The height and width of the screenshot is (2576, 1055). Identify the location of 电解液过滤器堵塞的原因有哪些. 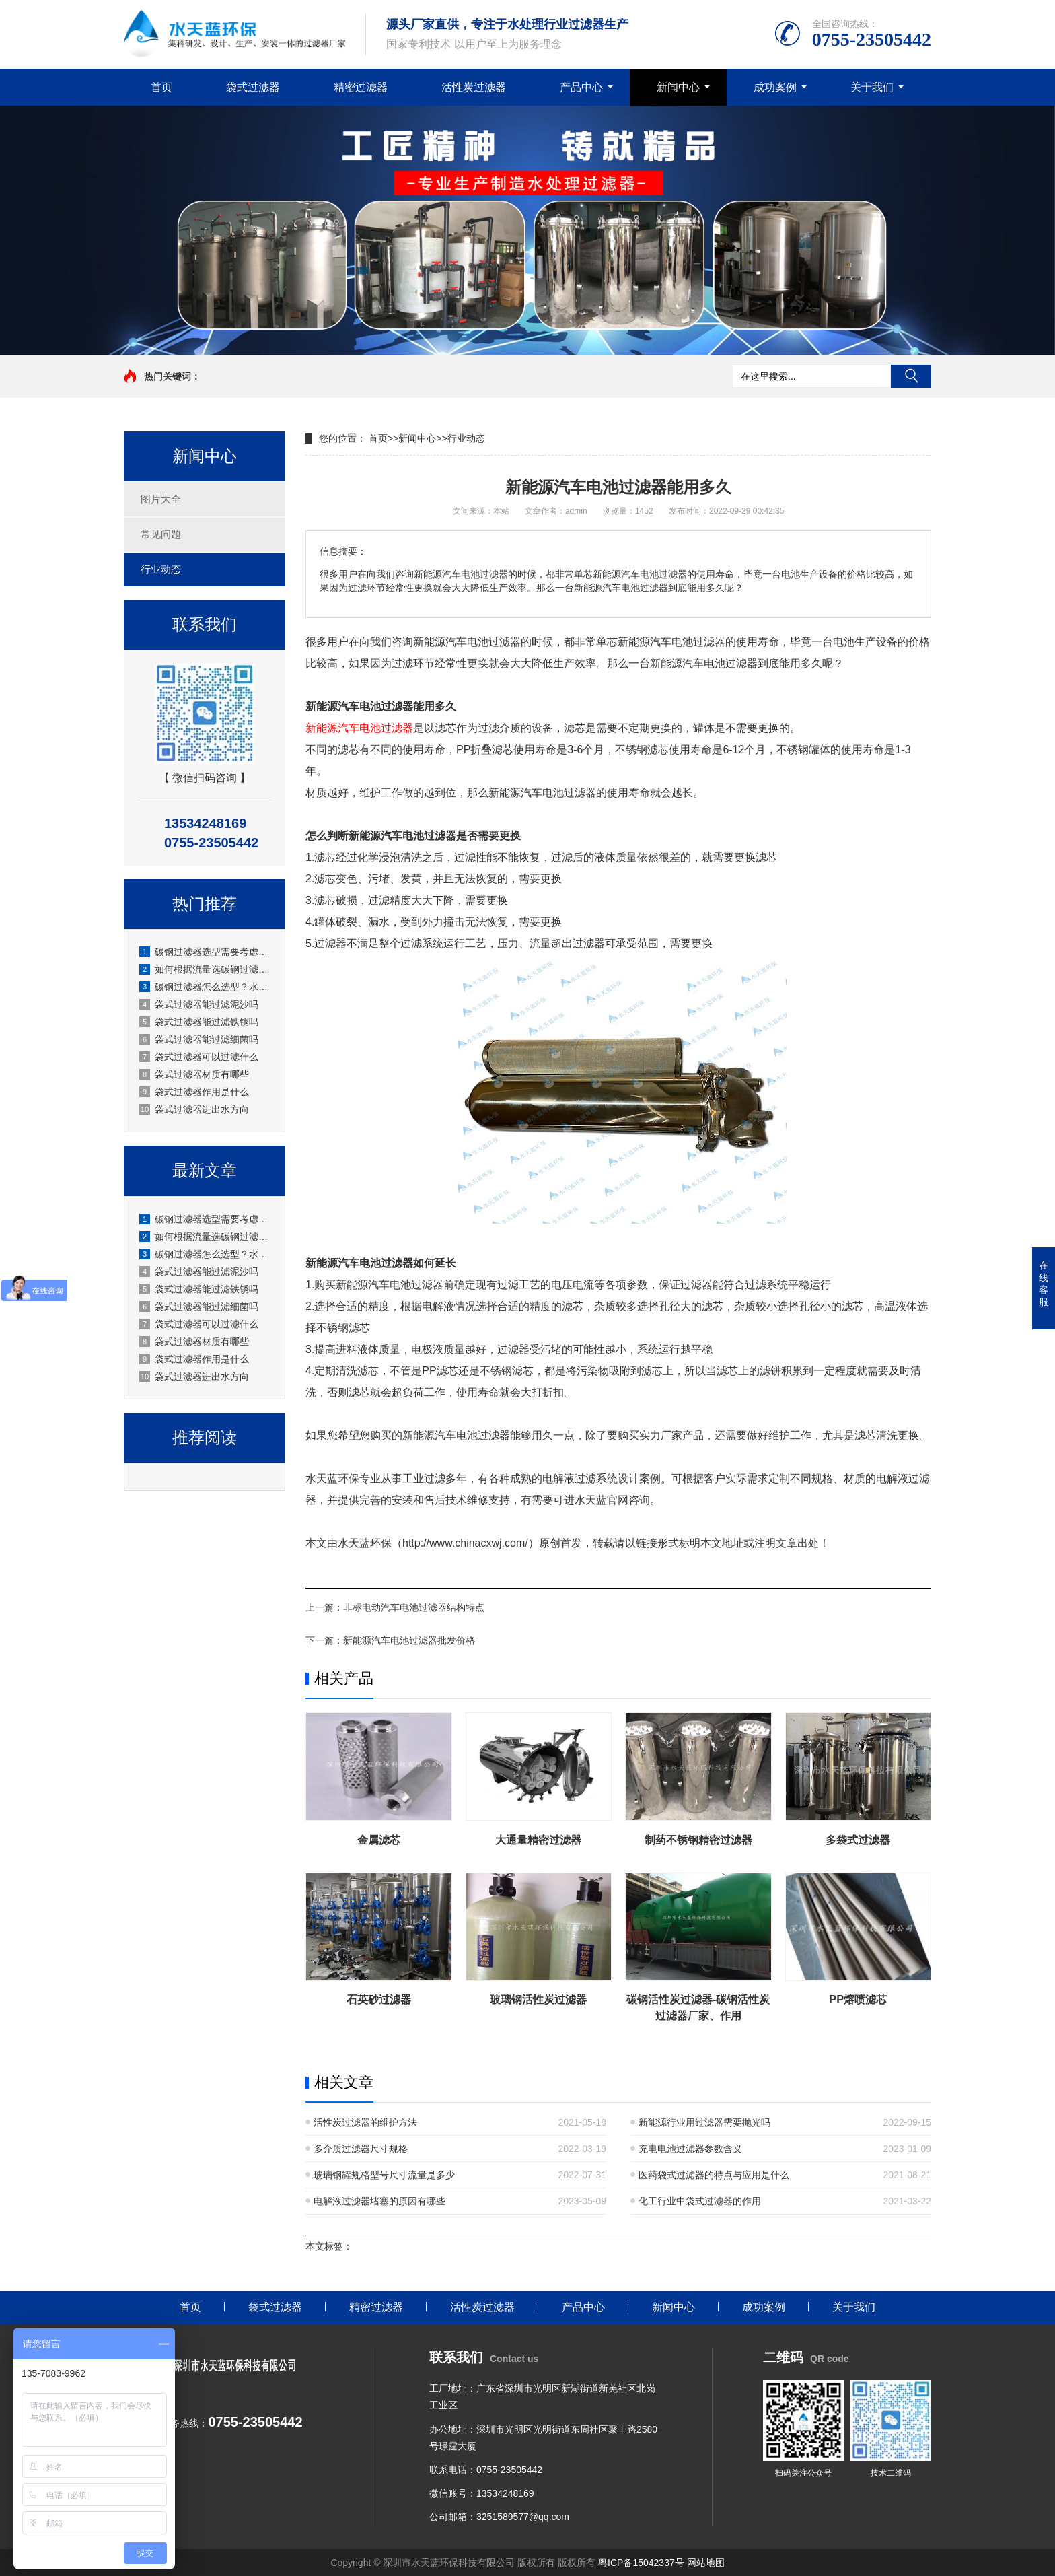
(379, 2201).